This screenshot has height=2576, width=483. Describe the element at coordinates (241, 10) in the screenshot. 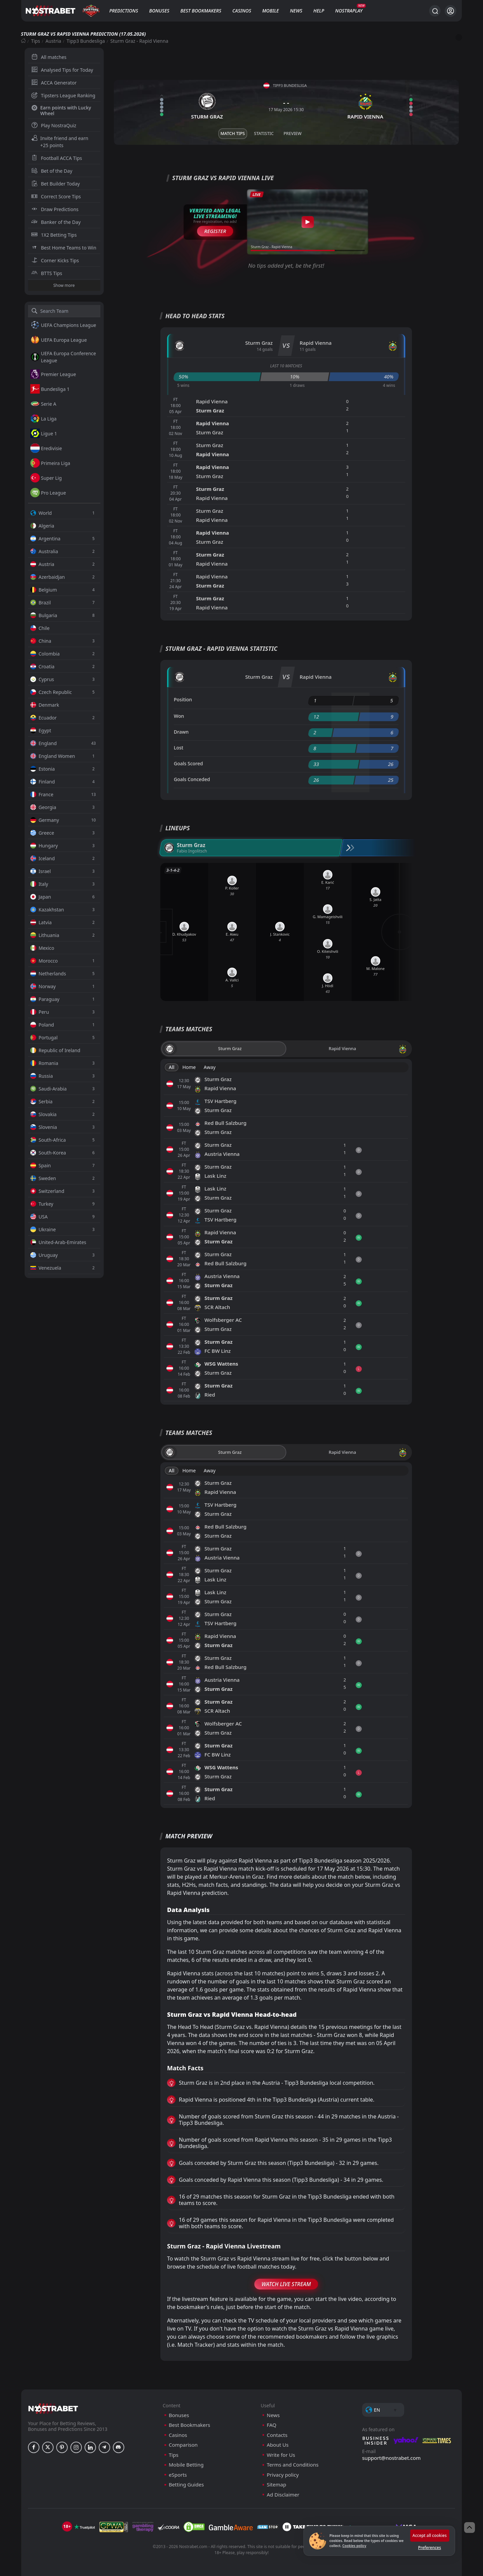

I see `Casinos` at that location.